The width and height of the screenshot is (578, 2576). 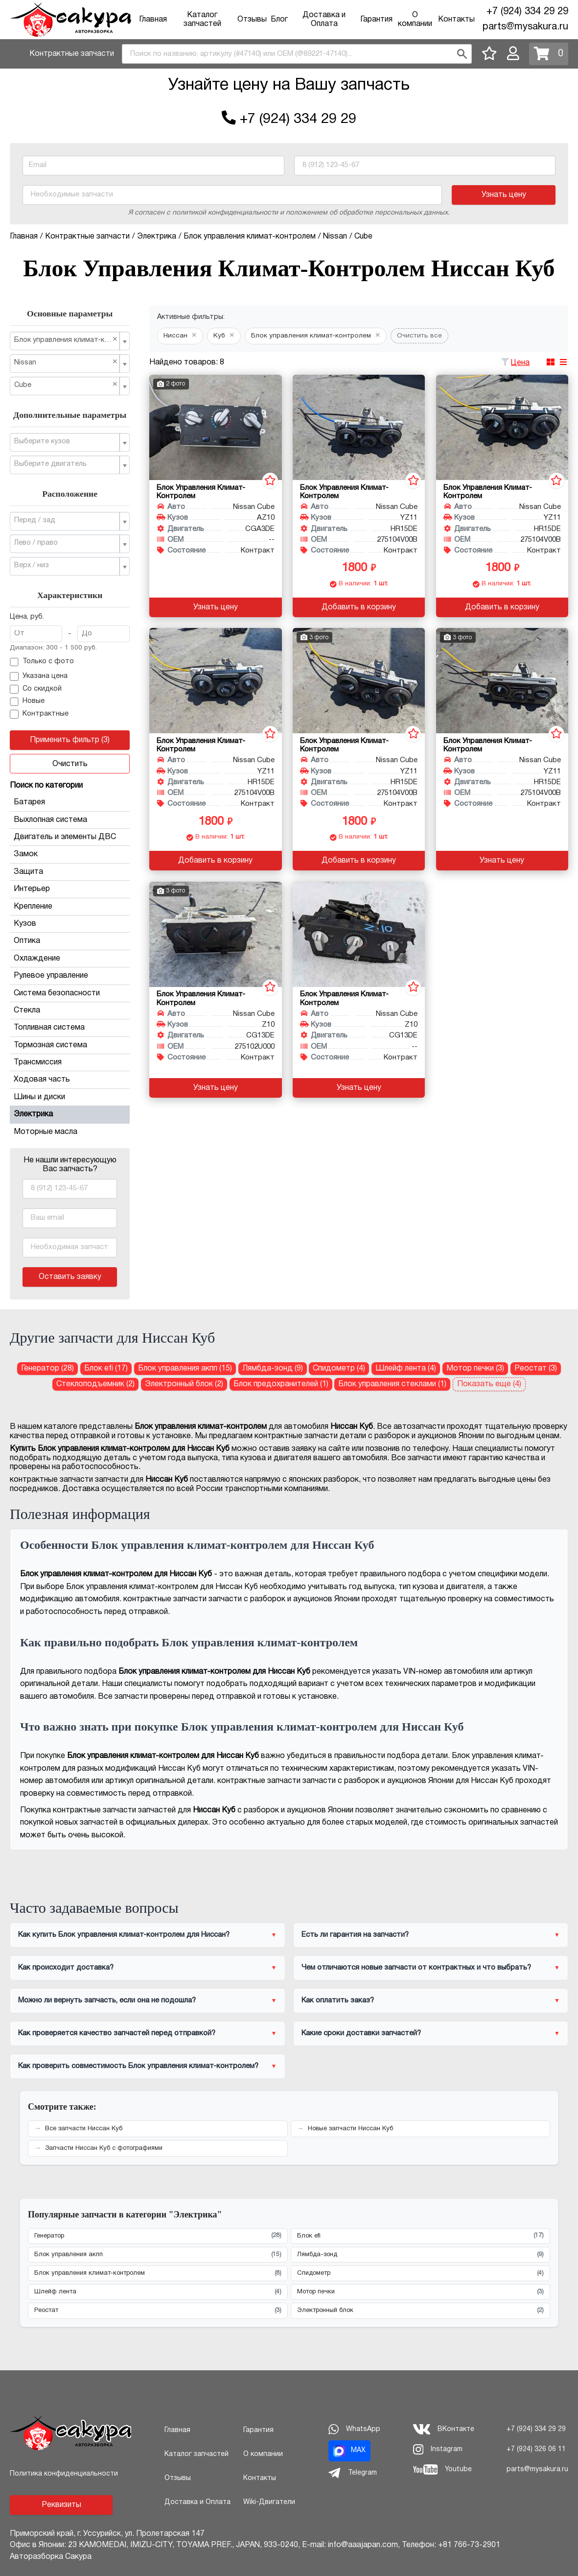 What do you see at coordinates (39, 676) in the screenshot?
I see `Указана цена` at bounding box center [39, 676].